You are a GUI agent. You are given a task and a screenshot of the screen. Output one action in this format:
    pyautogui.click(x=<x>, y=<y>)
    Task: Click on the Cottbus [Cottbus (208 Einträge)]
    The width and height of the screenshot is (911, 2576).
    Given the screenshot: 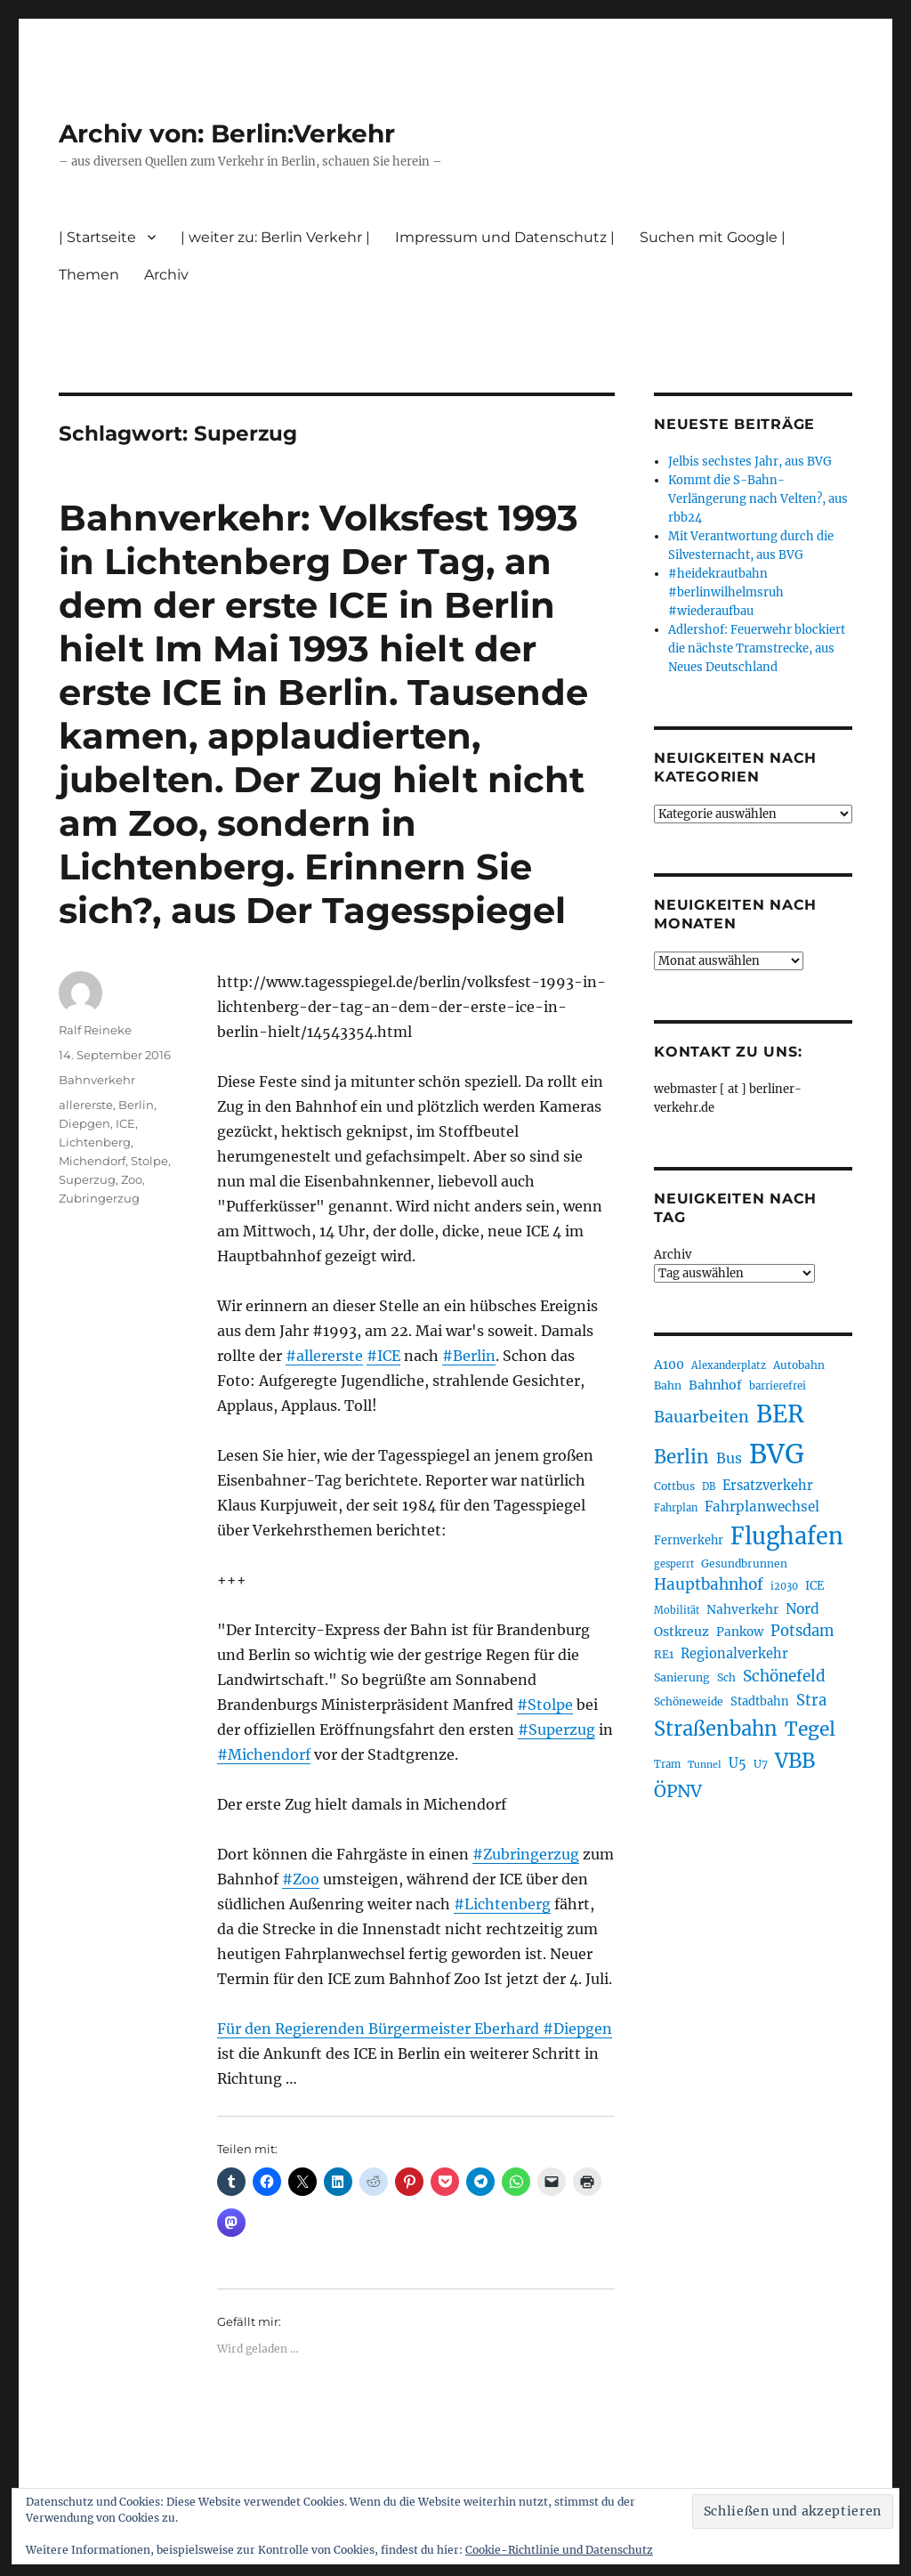 What is the action you would take?
    pyautogui.click(x=674, y=1486)
    